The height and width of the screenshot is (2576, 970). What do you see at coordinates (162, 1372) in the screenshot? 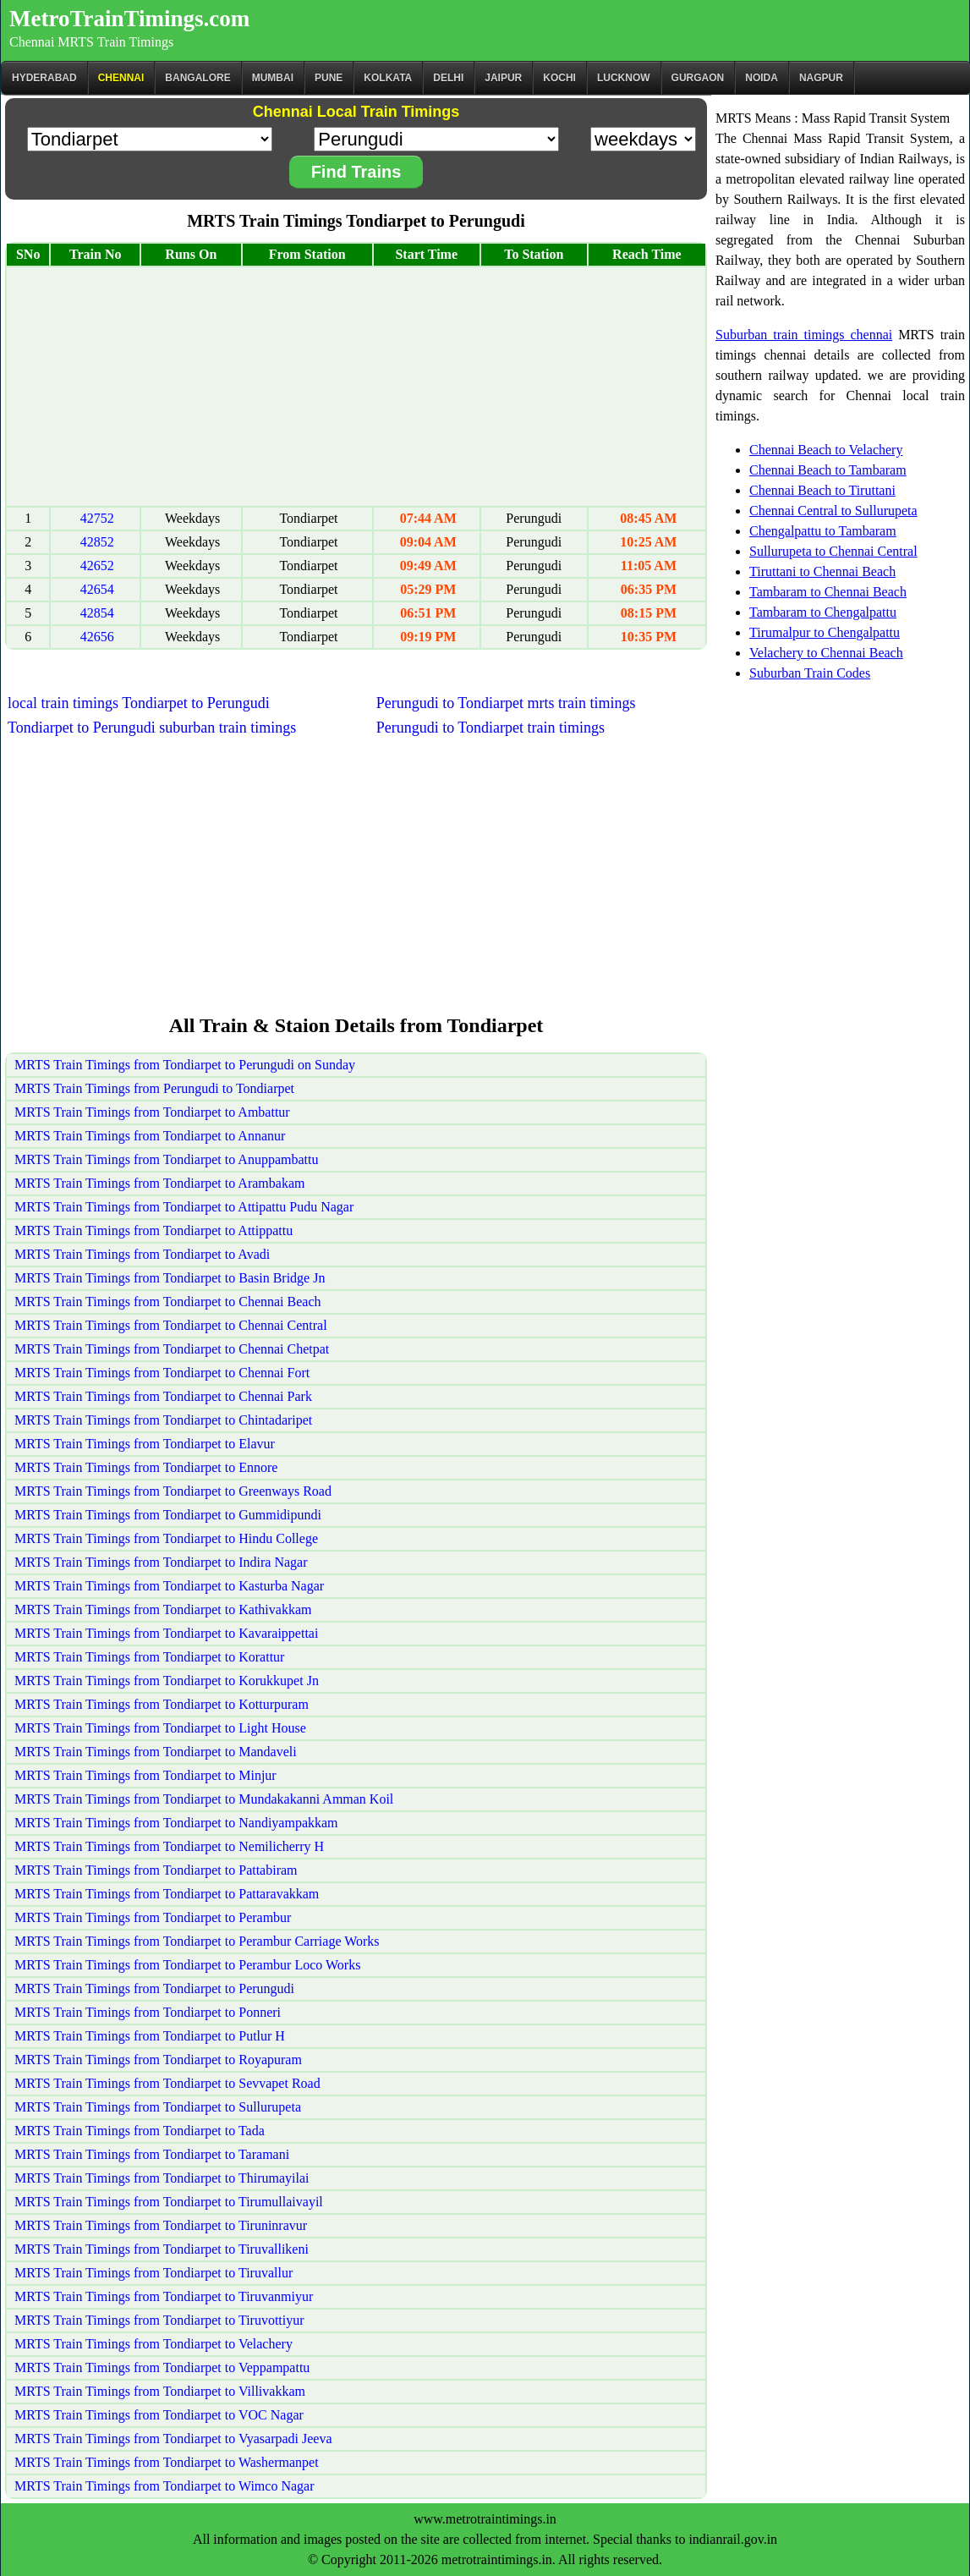
I see `MRTS Train Timings from Tondiarpet to Chennai Fort` at bounding box center [162, 1372].